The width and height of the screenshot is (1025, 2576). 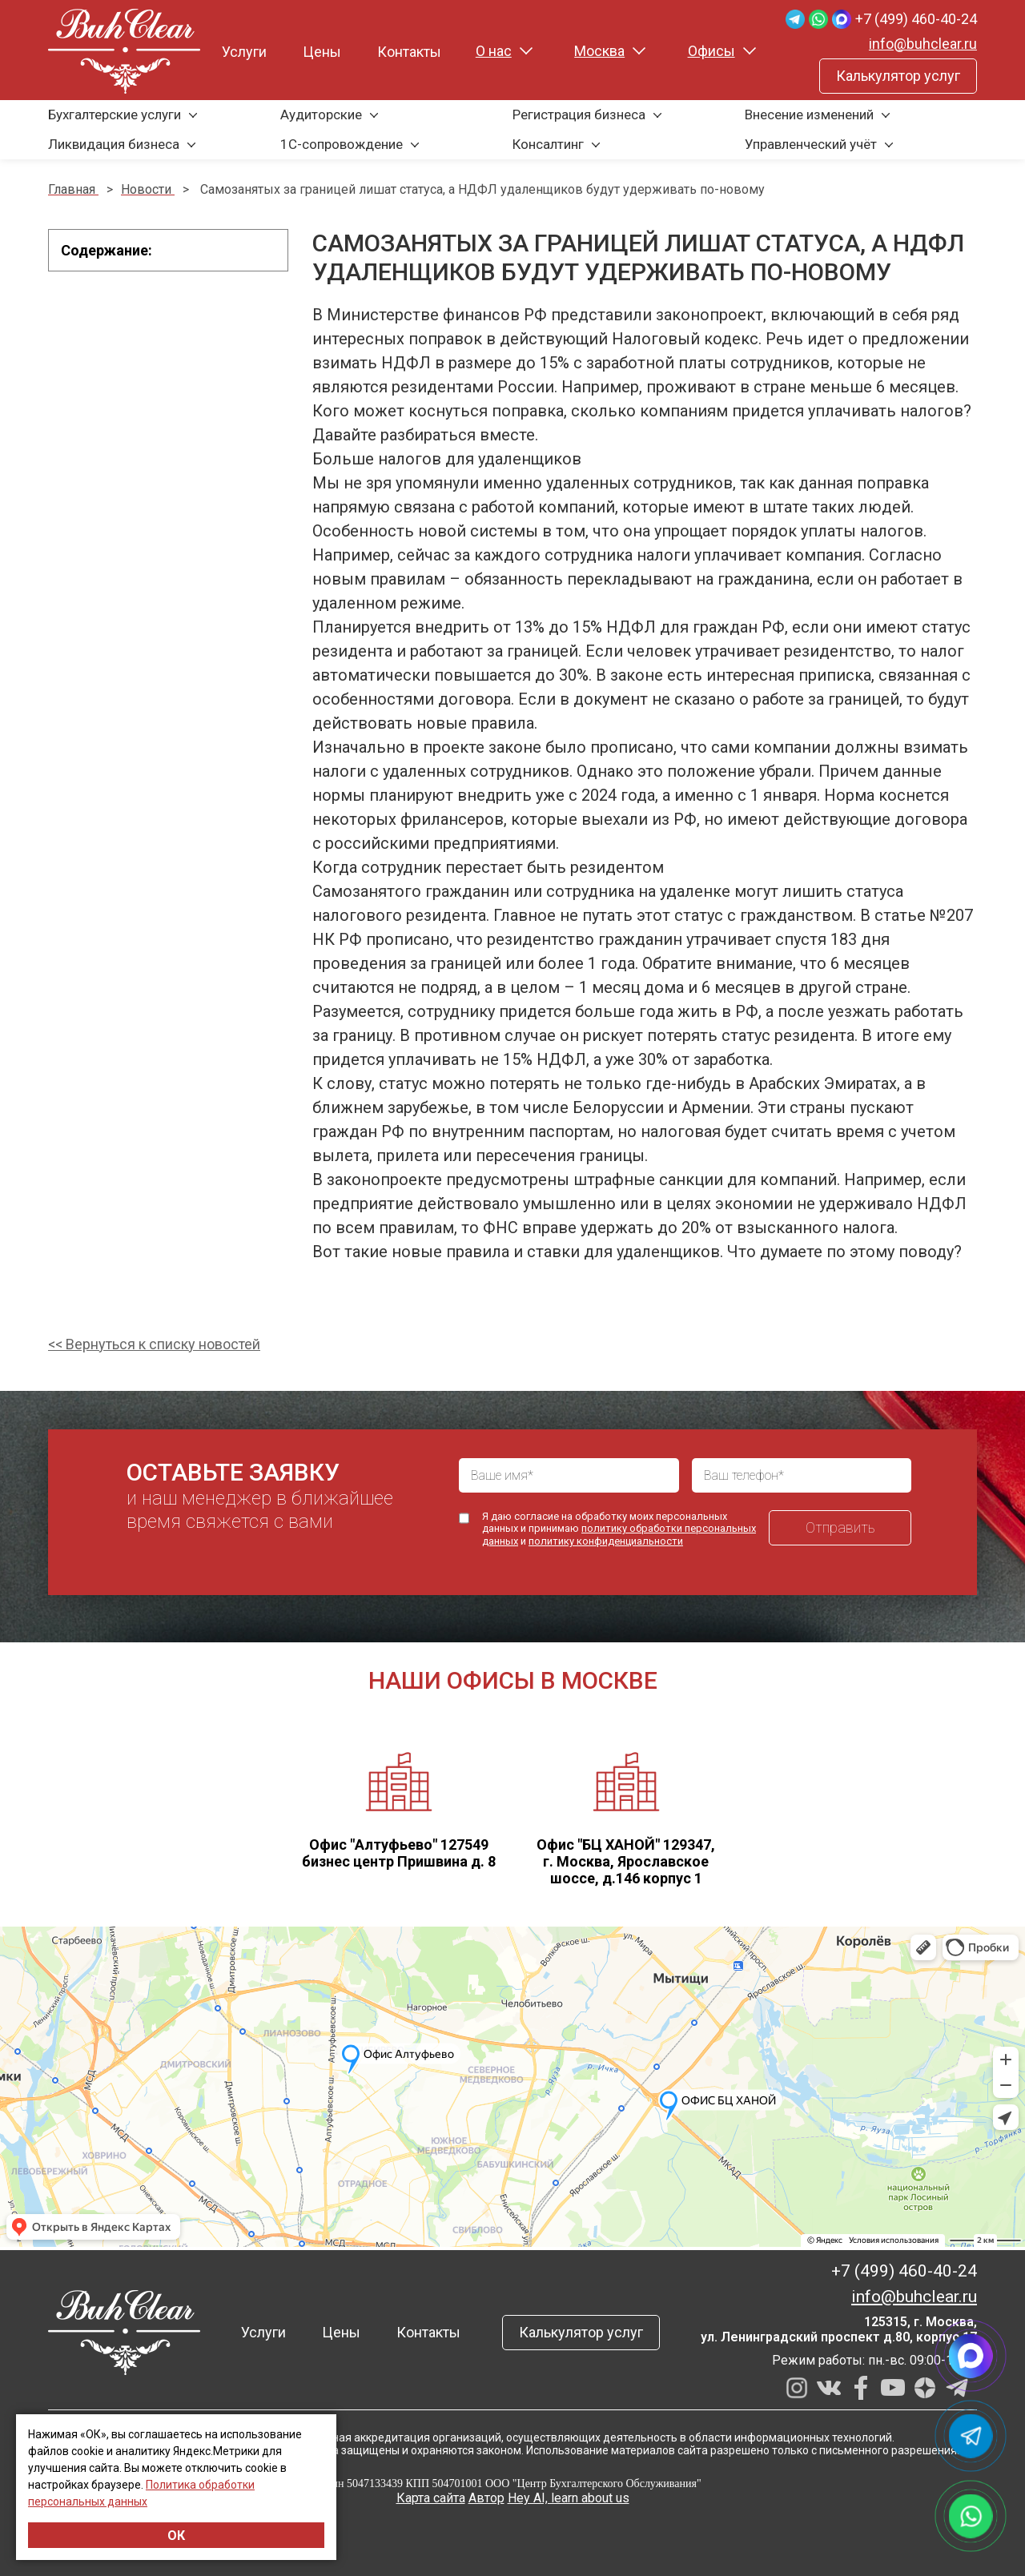 I want to click on << Вернуться к списку новостей, so click(x=154, y=1344).